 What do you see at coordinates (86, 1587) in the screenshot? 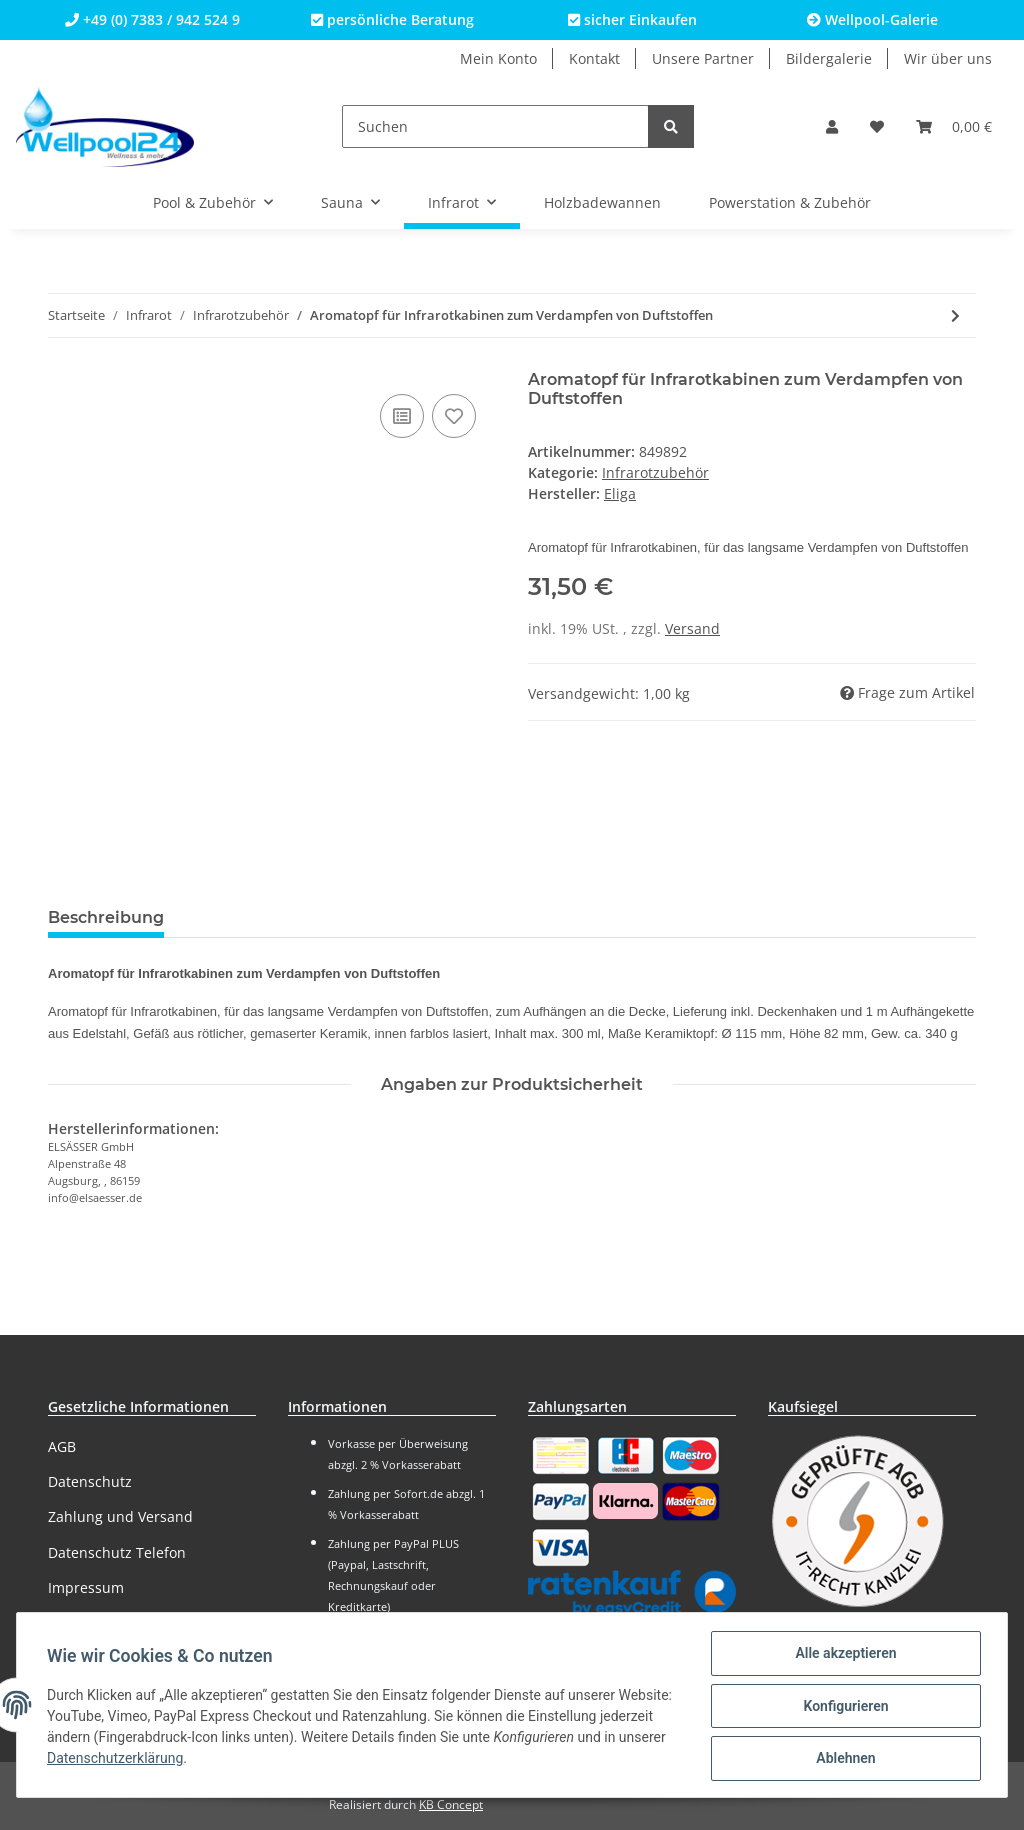
I see `Impressum` at bounding box center [86, 1587].